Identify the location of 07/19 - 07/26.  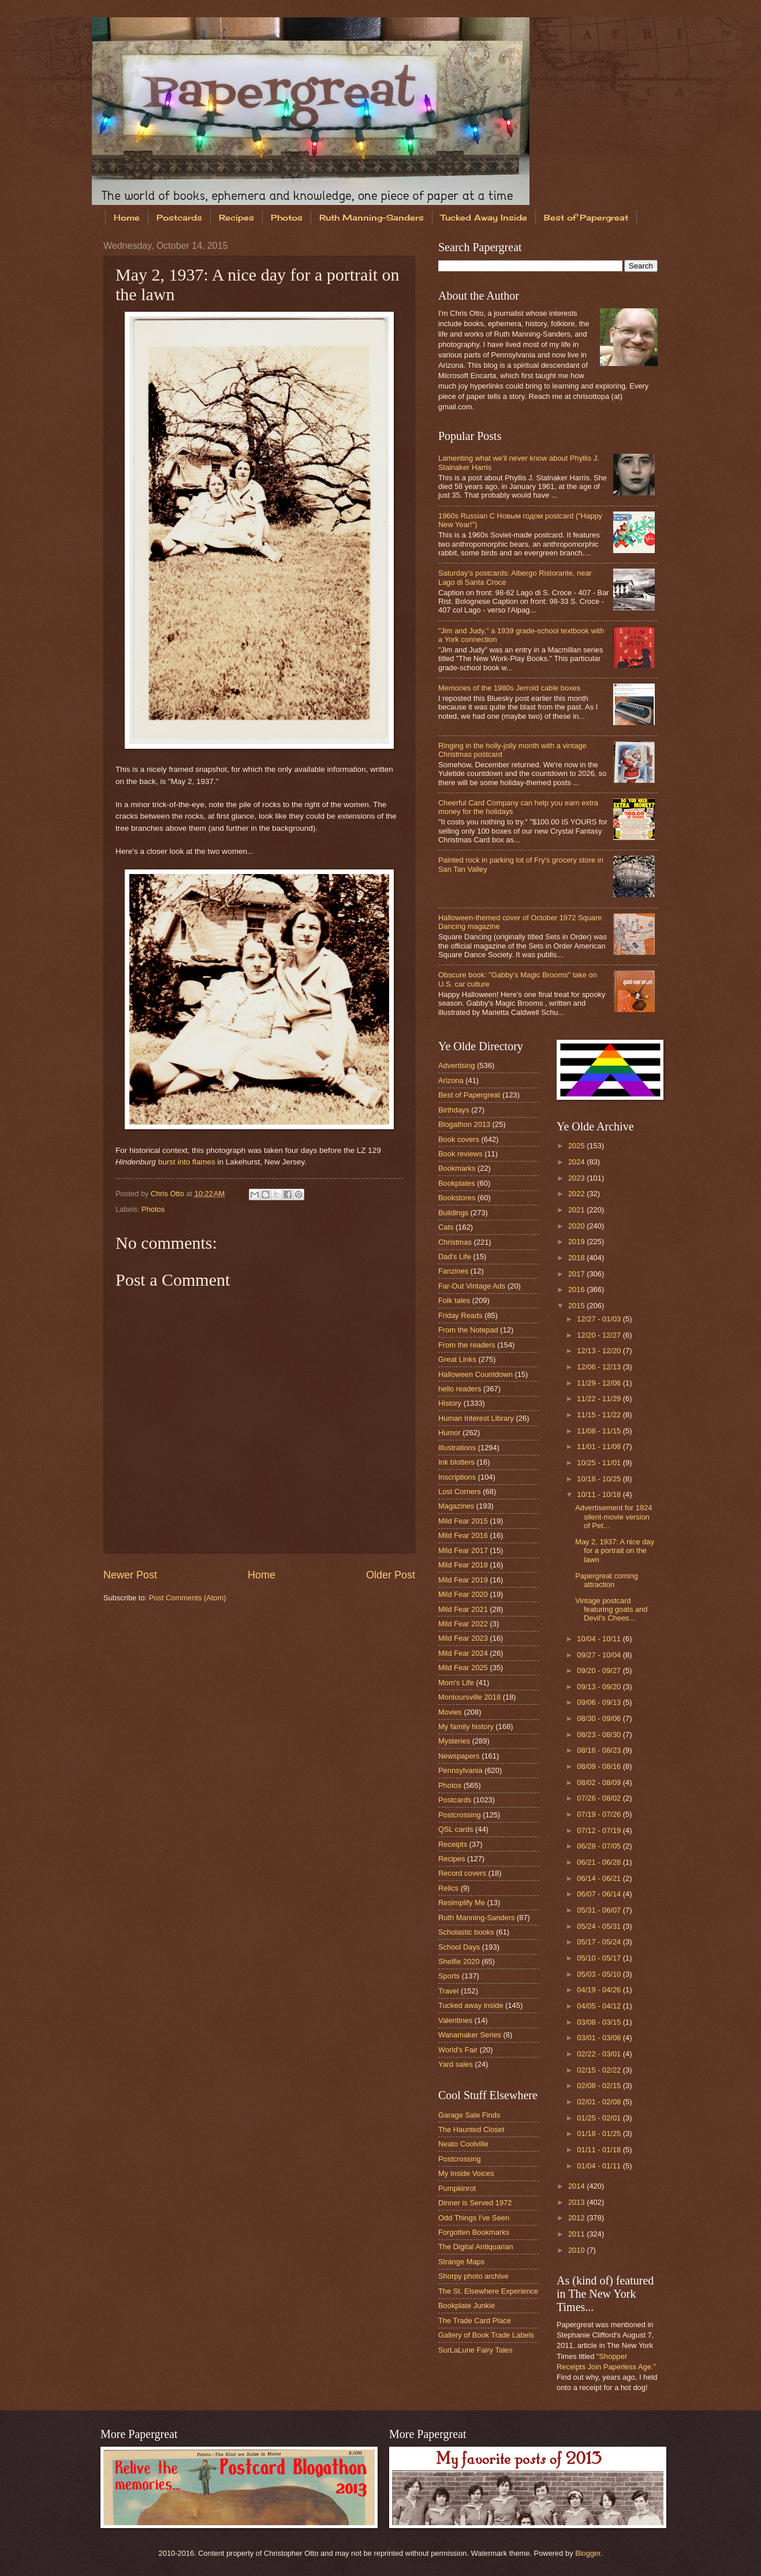
(599, 1814).